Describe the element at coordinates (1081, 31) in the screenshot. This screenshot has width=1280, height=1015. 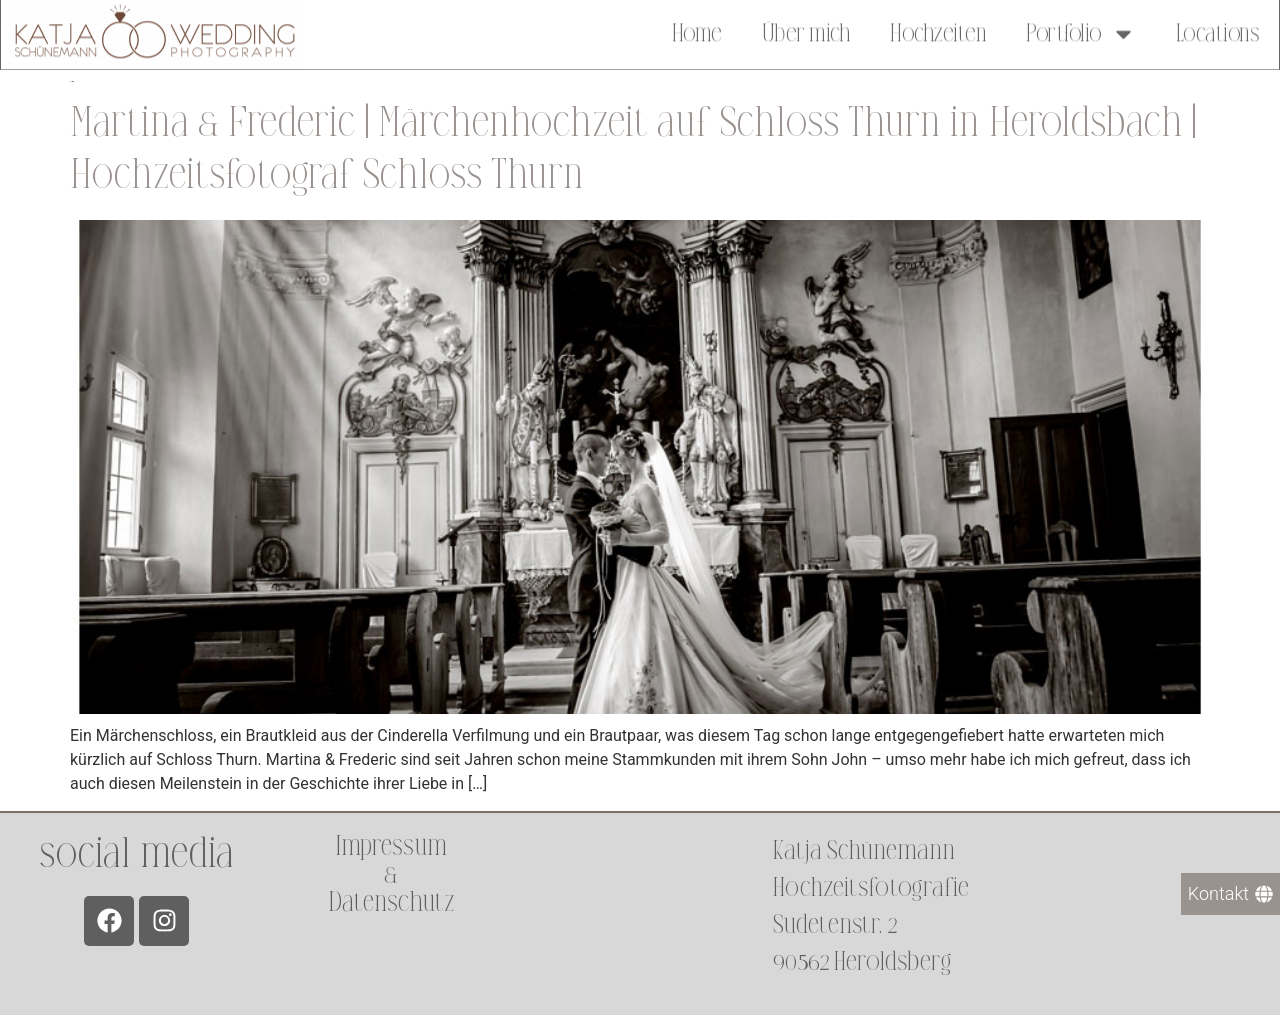
I see `Portfolio` at that location.